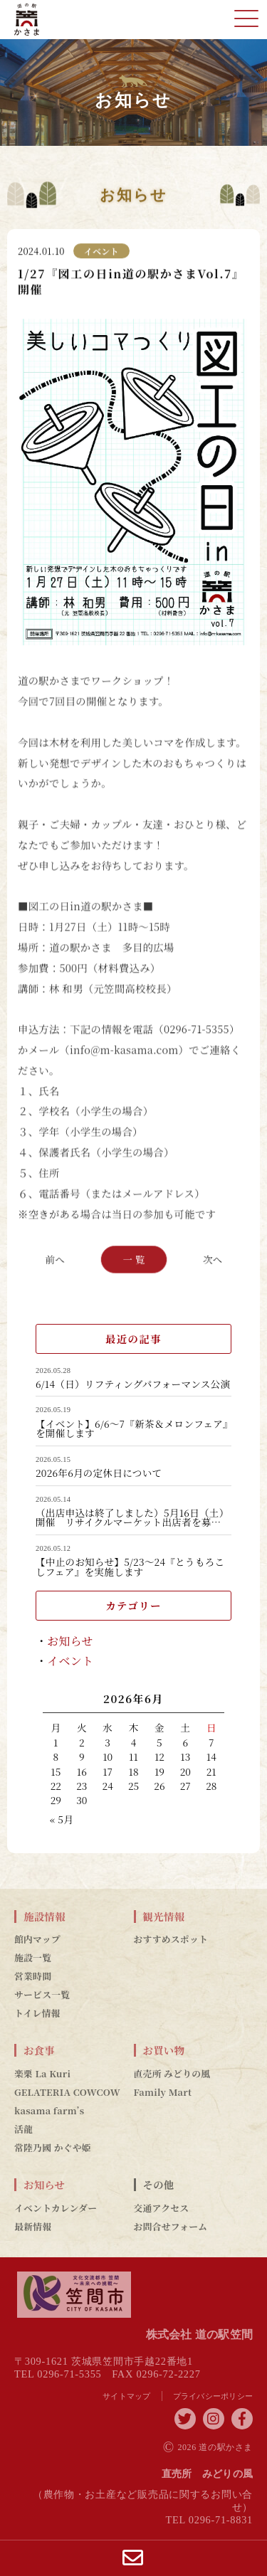 This screenshot has height=2576, width=267. What do you see at coordinates (171, 1939) in the screenshot?
I see `おすすめスポット` at bounding box center [171, 1939].